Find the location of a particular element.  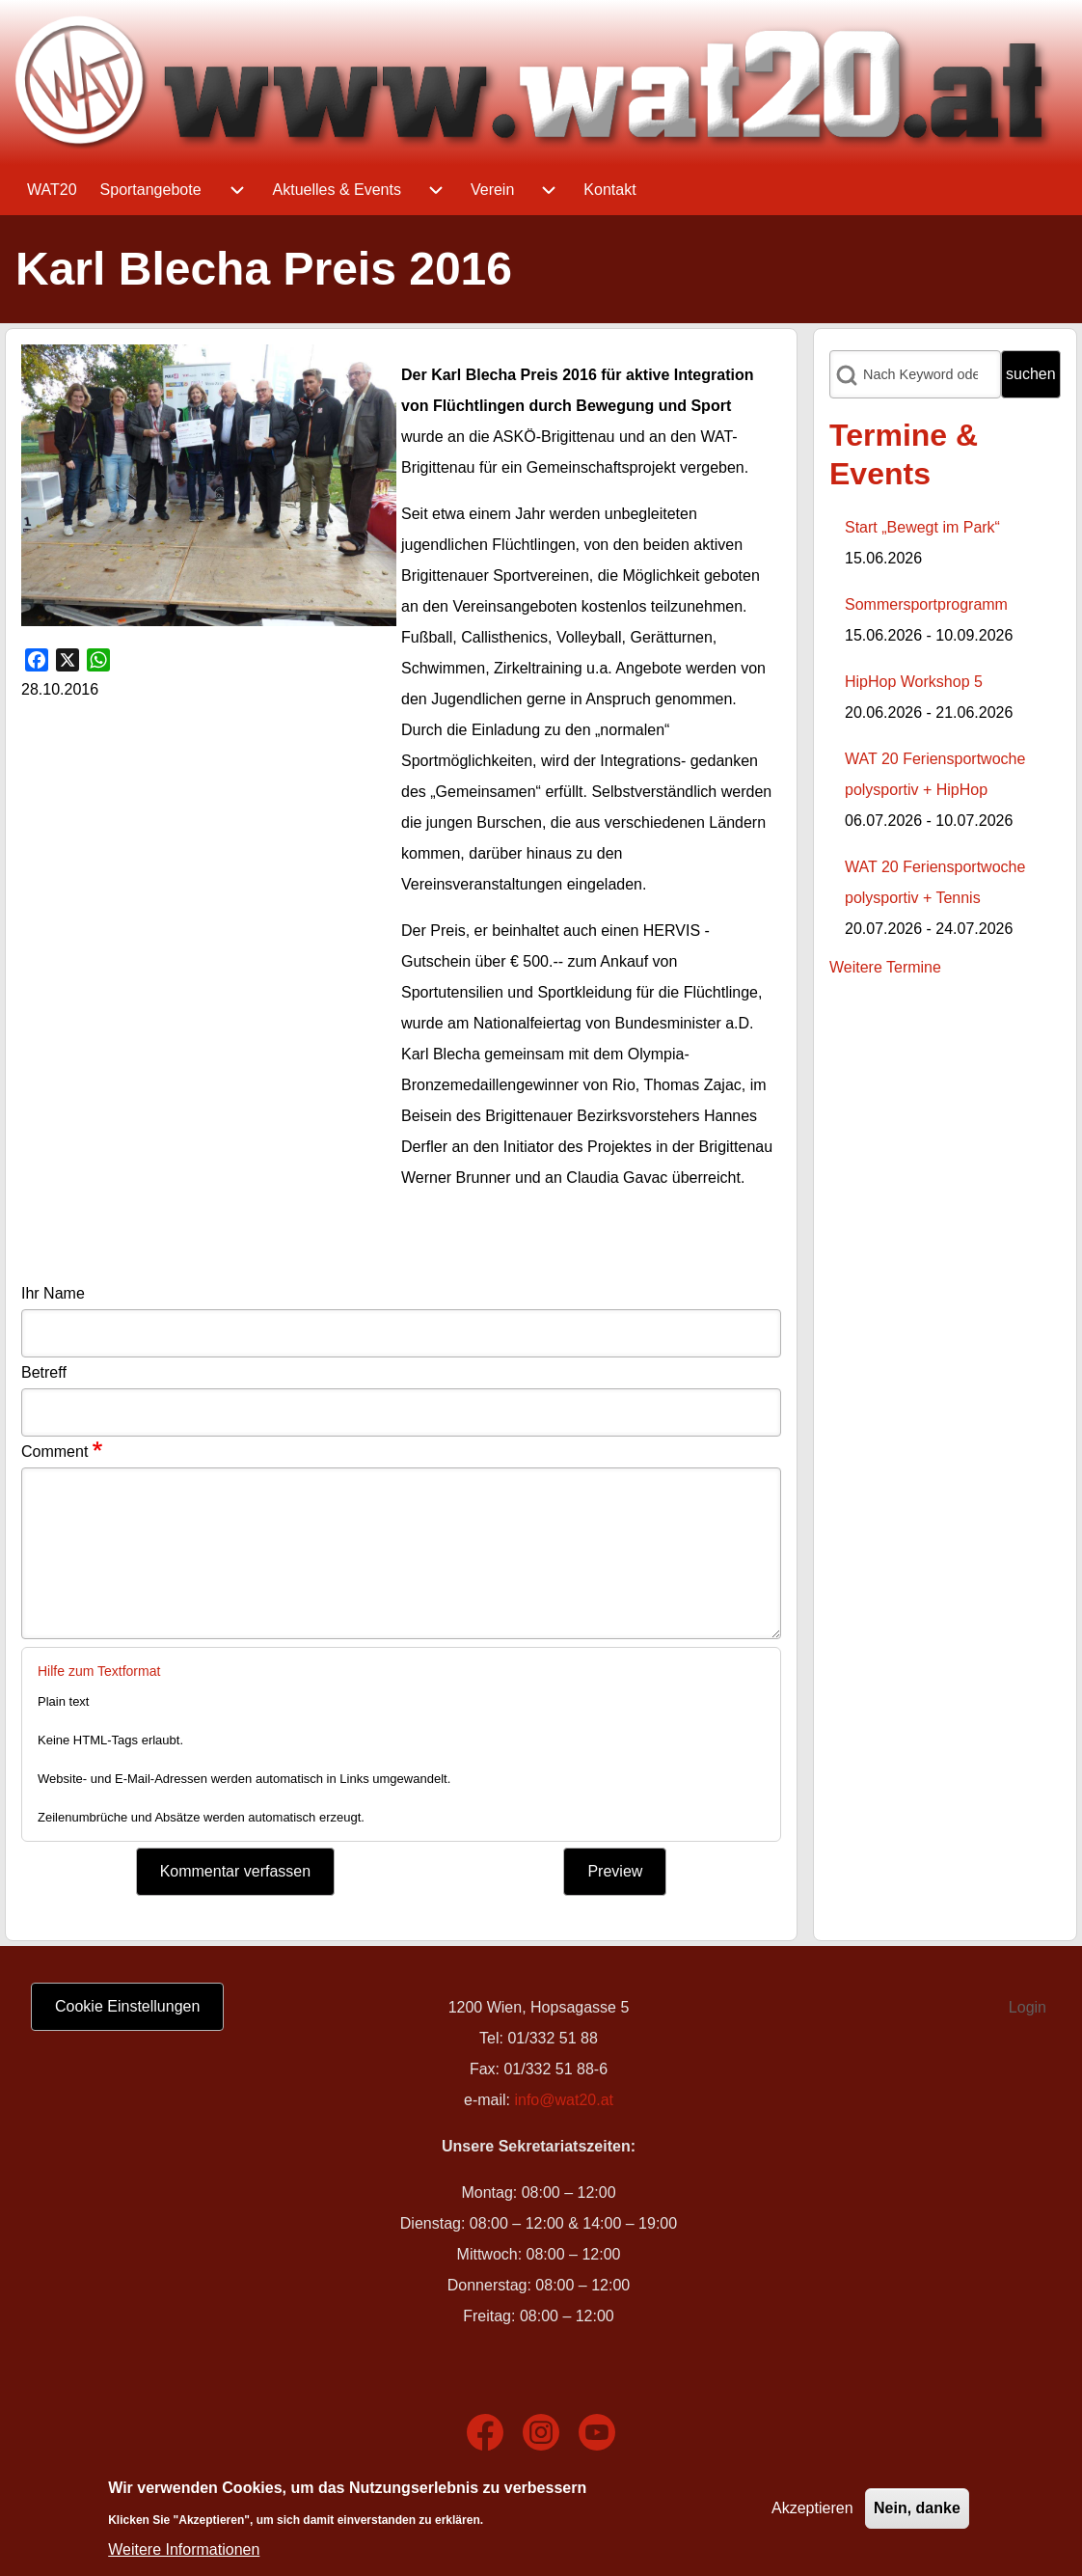

Ihr Name is located at coordinates (53, 1293).